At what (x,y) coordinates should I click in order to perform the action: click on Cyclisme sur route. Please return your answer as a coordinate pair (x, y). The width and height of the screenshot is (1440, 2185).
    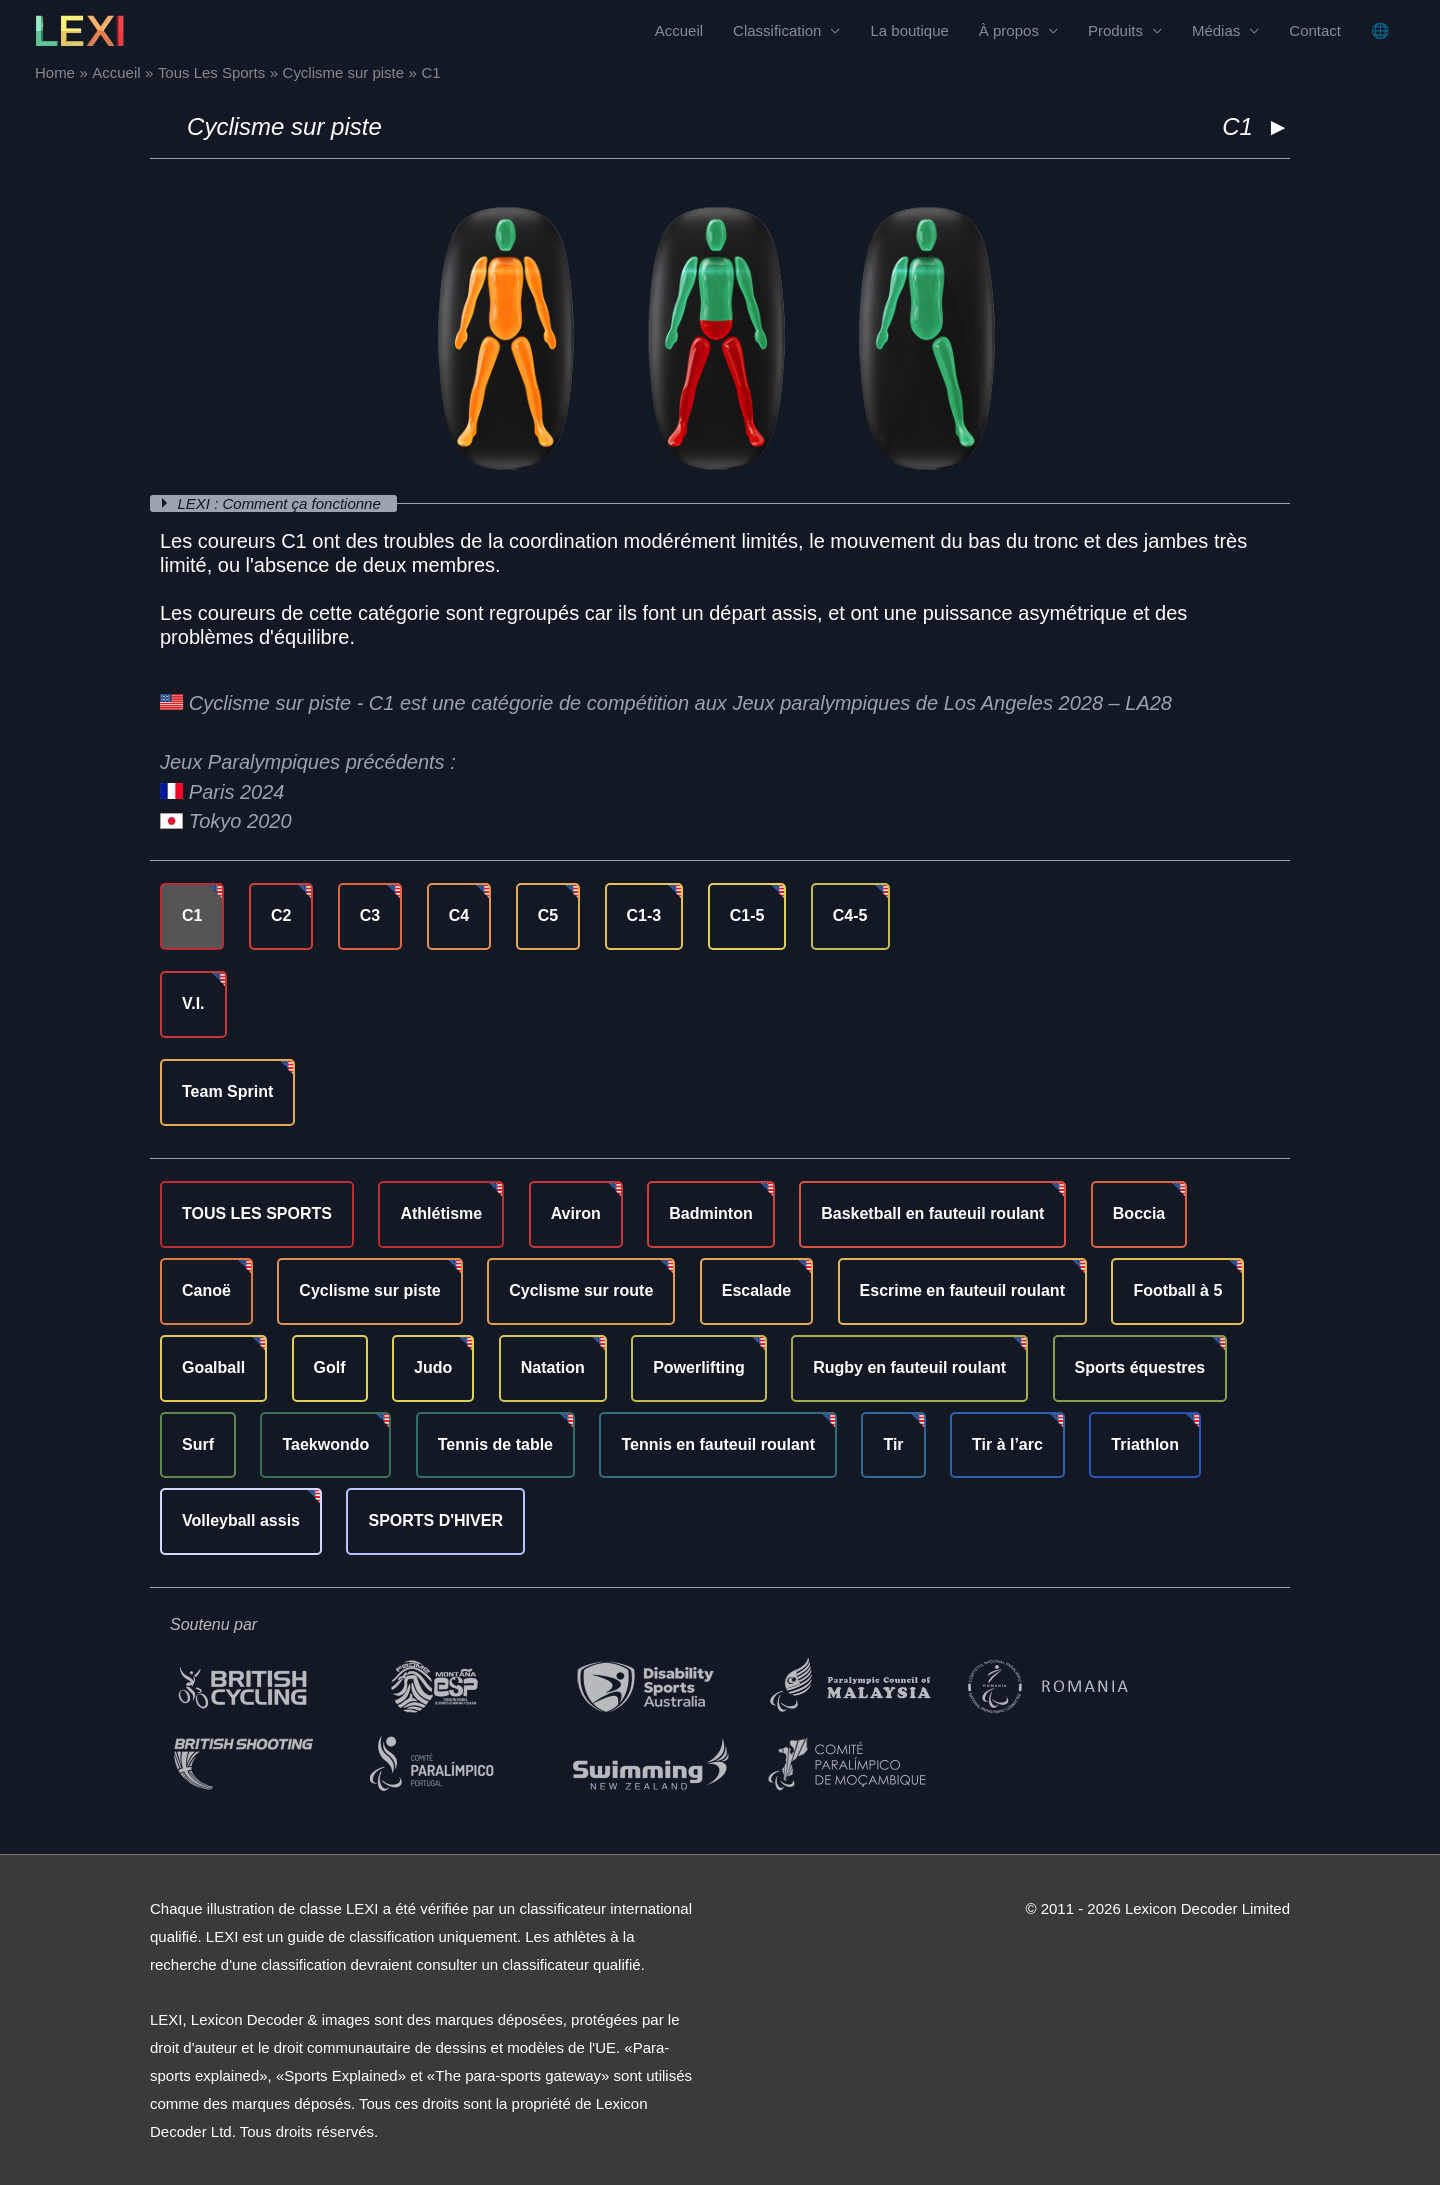
    Looking at the image, I should click on (581, 1290).